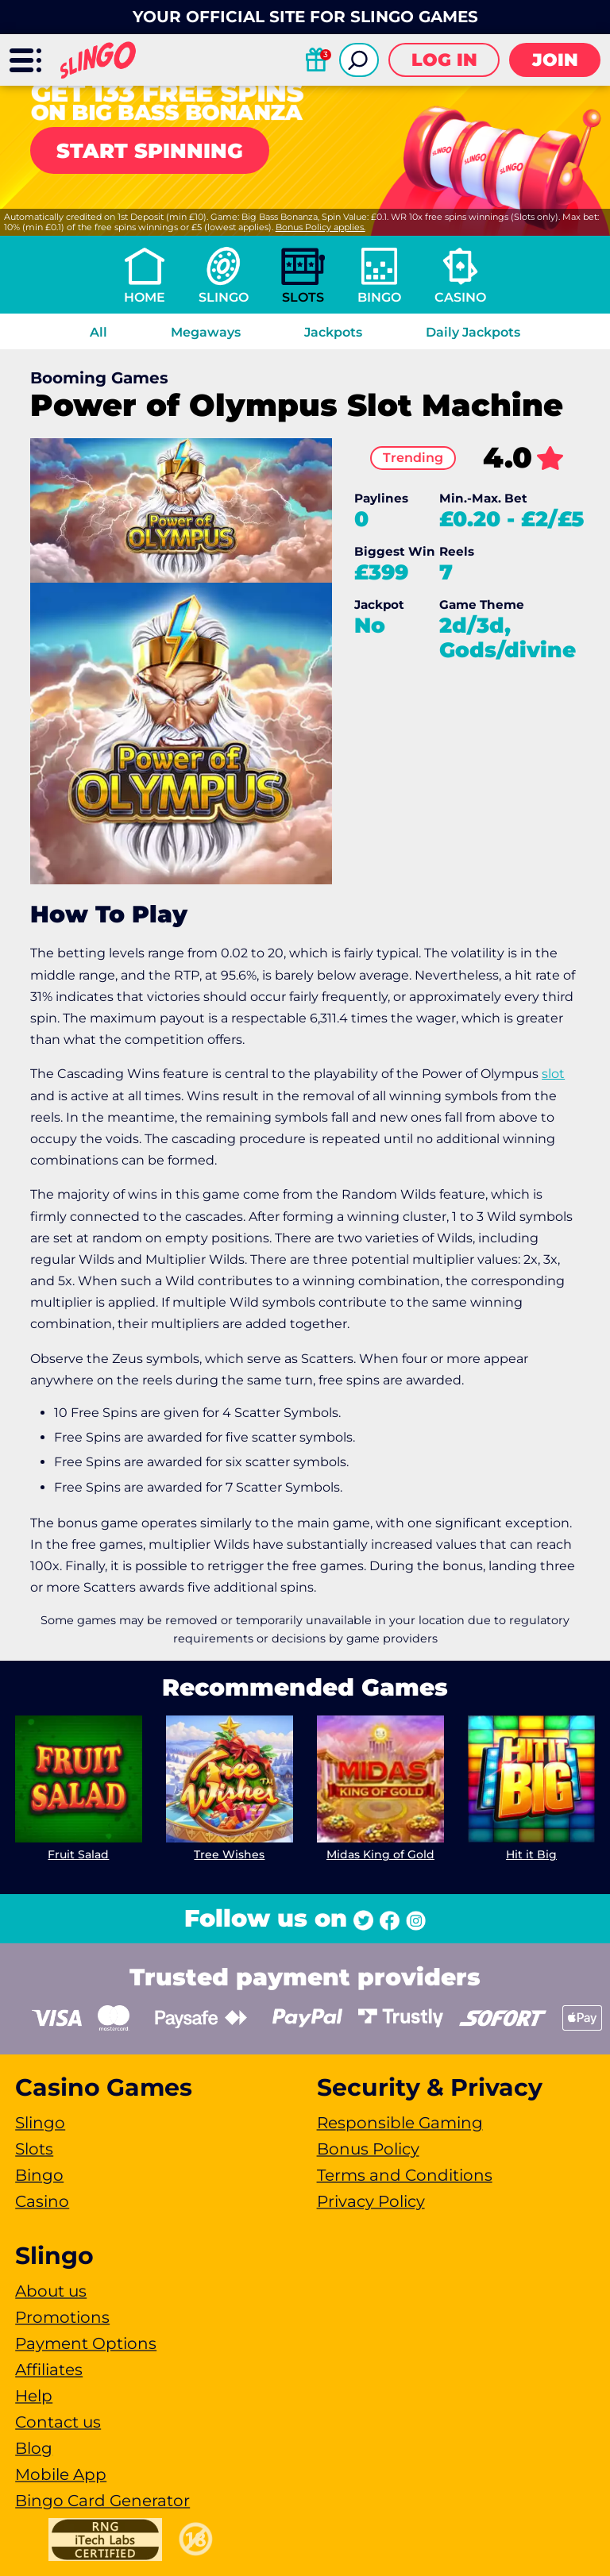 The image size is (610, 2576). Describe the element at coordinates (49, 2369) in the screenshot. I see `Affiliates` at that location.